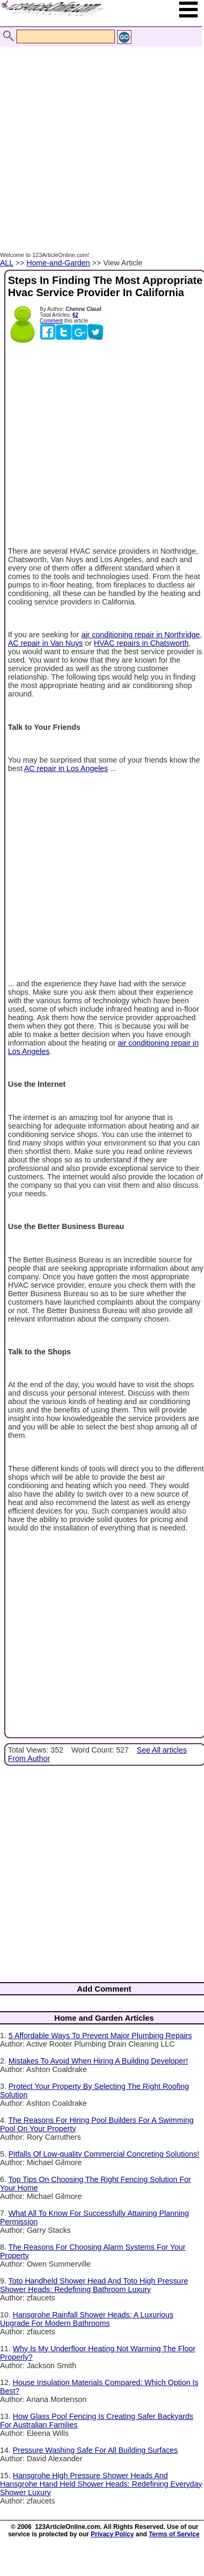 Image resolution: width=204 pixels, height=2576 pixels. Describe the element at coordinates (98, 2061) in the screenshot. I see `Mistakes To Avoid When Hiring A Building Developer!` at that location.